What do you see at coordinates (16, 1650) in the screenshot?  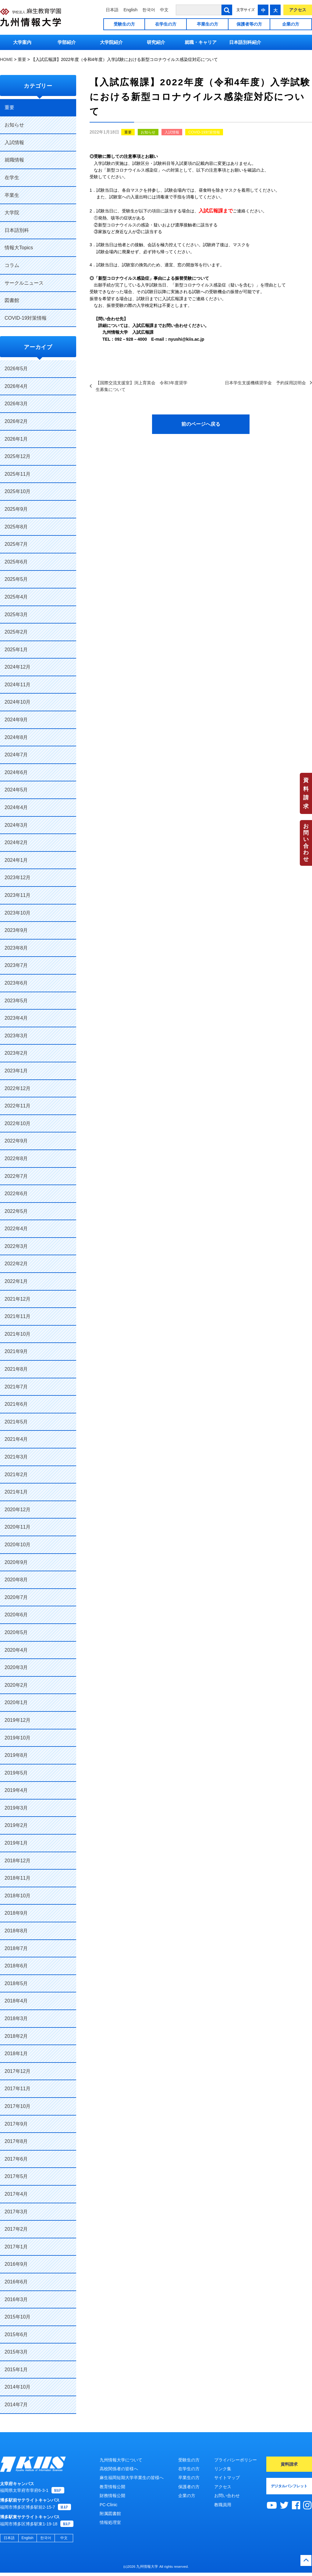 I see `2020年4月` at bounding box center [16, 1650].